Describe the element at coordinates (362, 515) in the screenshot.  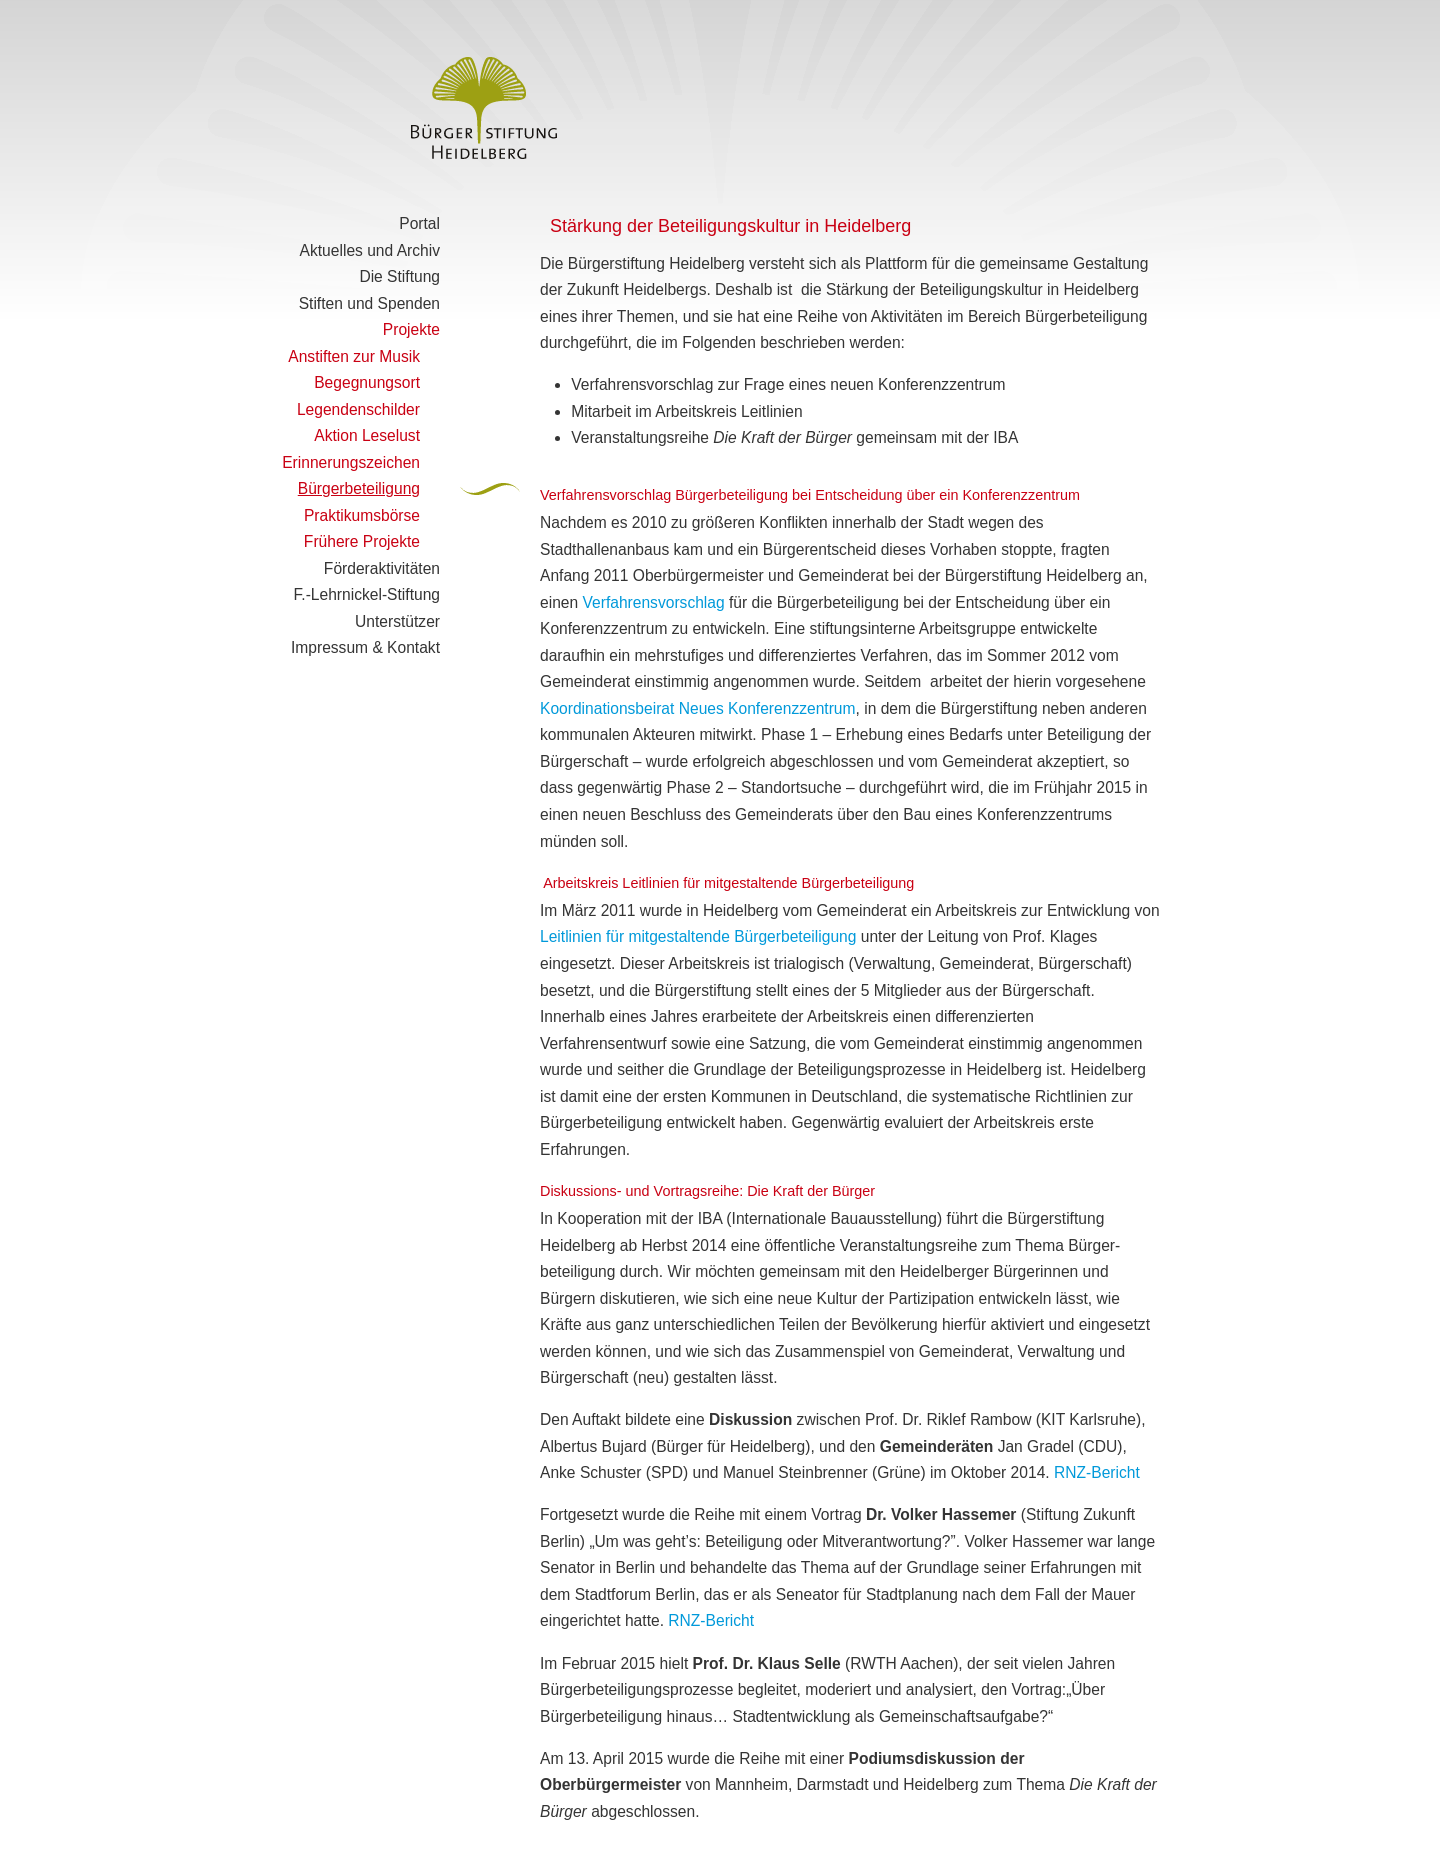
I see `Praktikumsbörse` at that location.